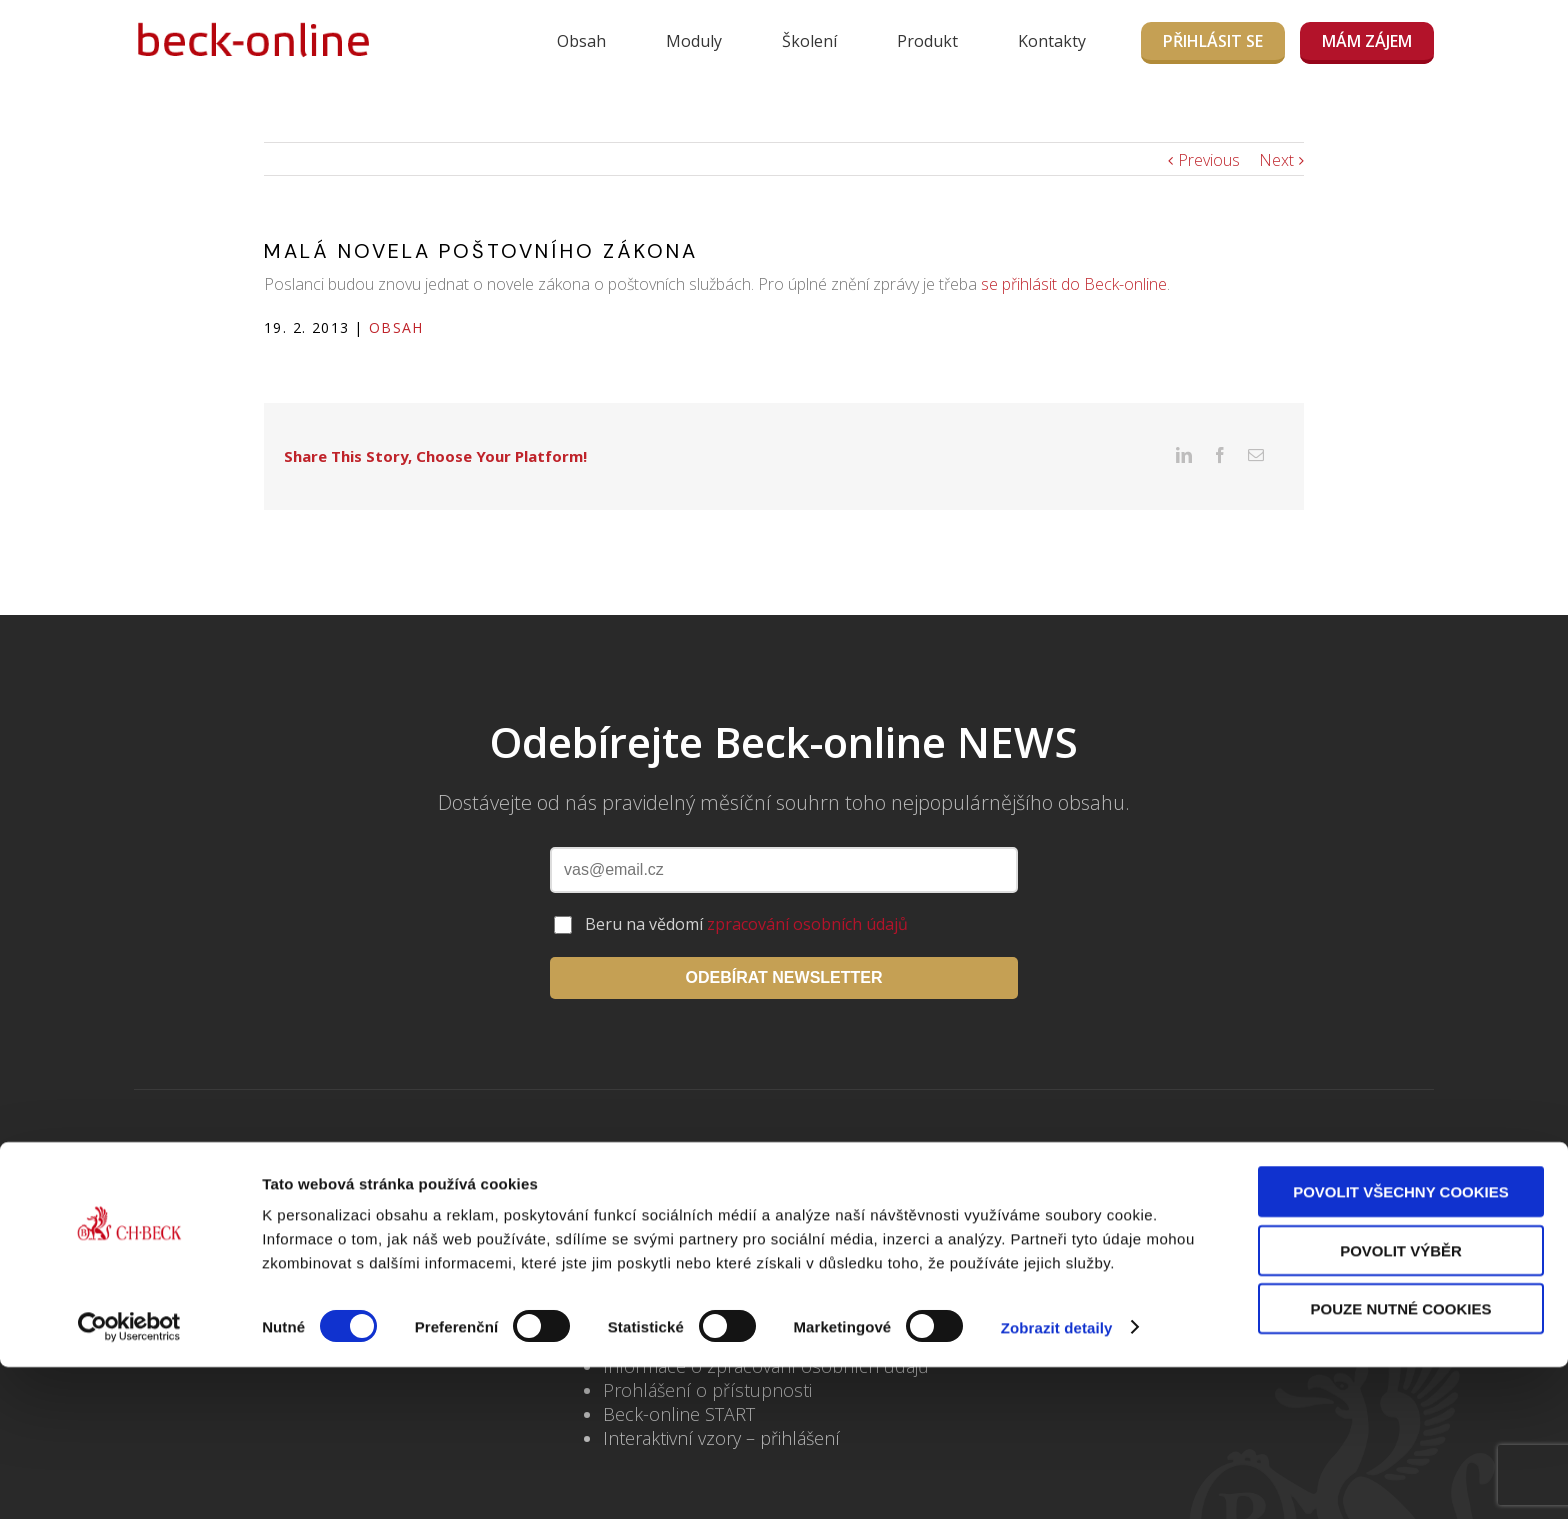  Describe the element at coordinates (690, 1282) in the screenshot. I see `Často kladené dotazy` at that location.